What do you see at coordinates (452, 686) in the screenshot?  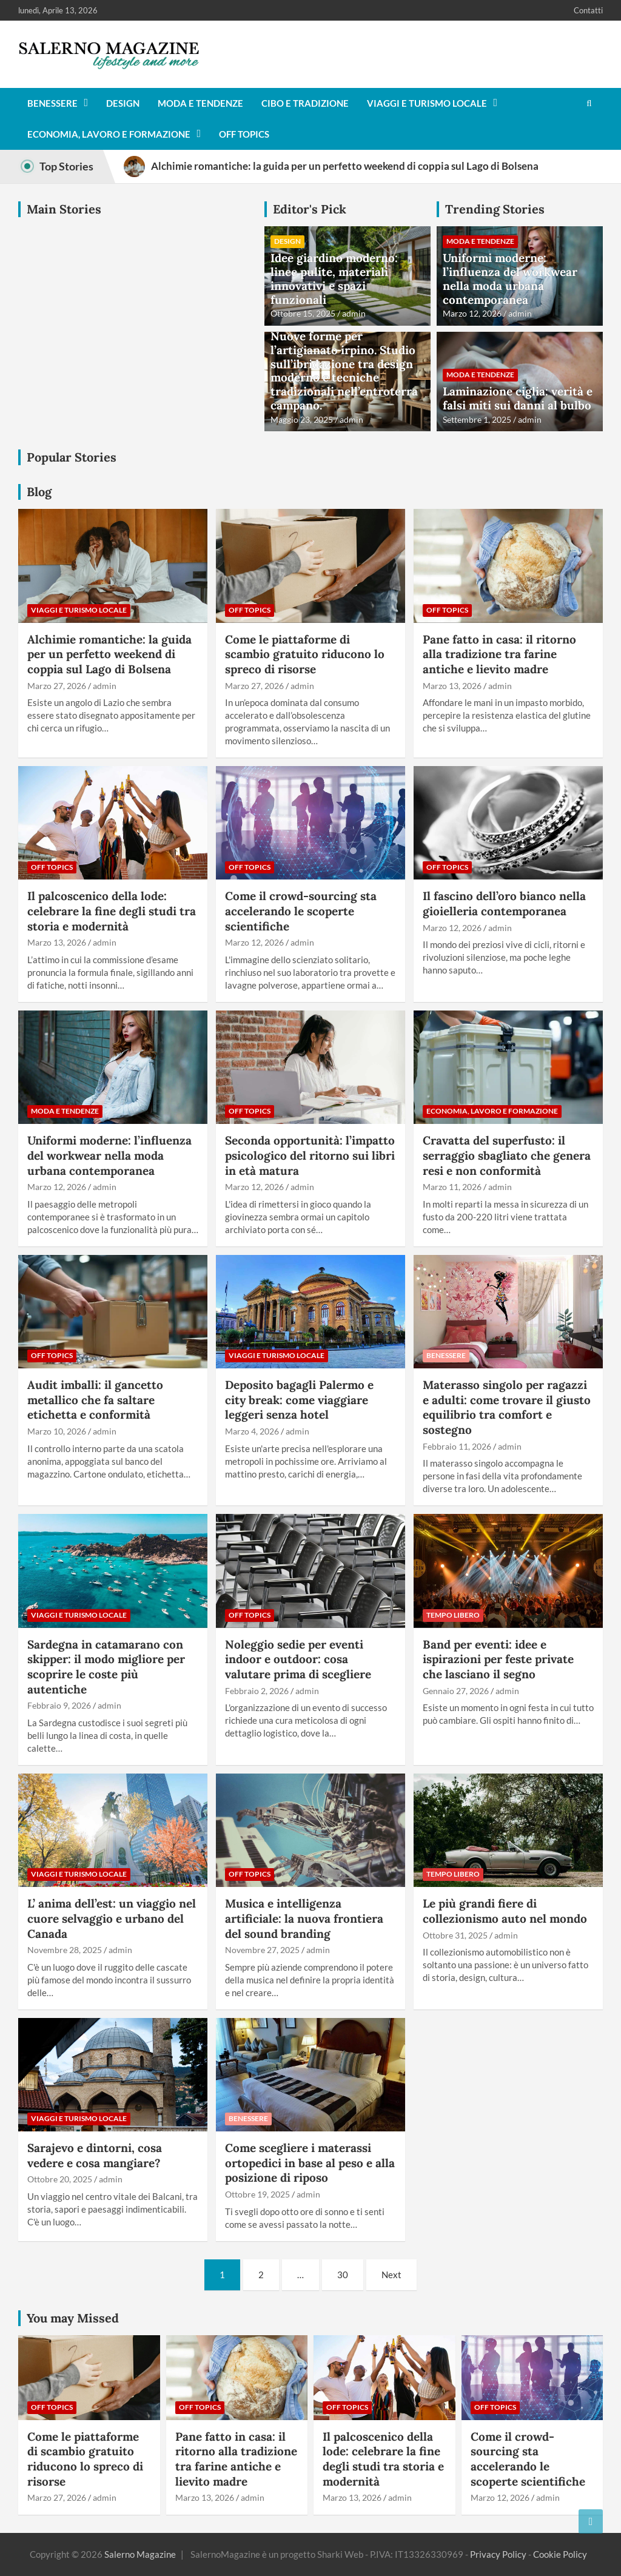 I see `Marzo 13, 2026` at bounding box center [452, 686].